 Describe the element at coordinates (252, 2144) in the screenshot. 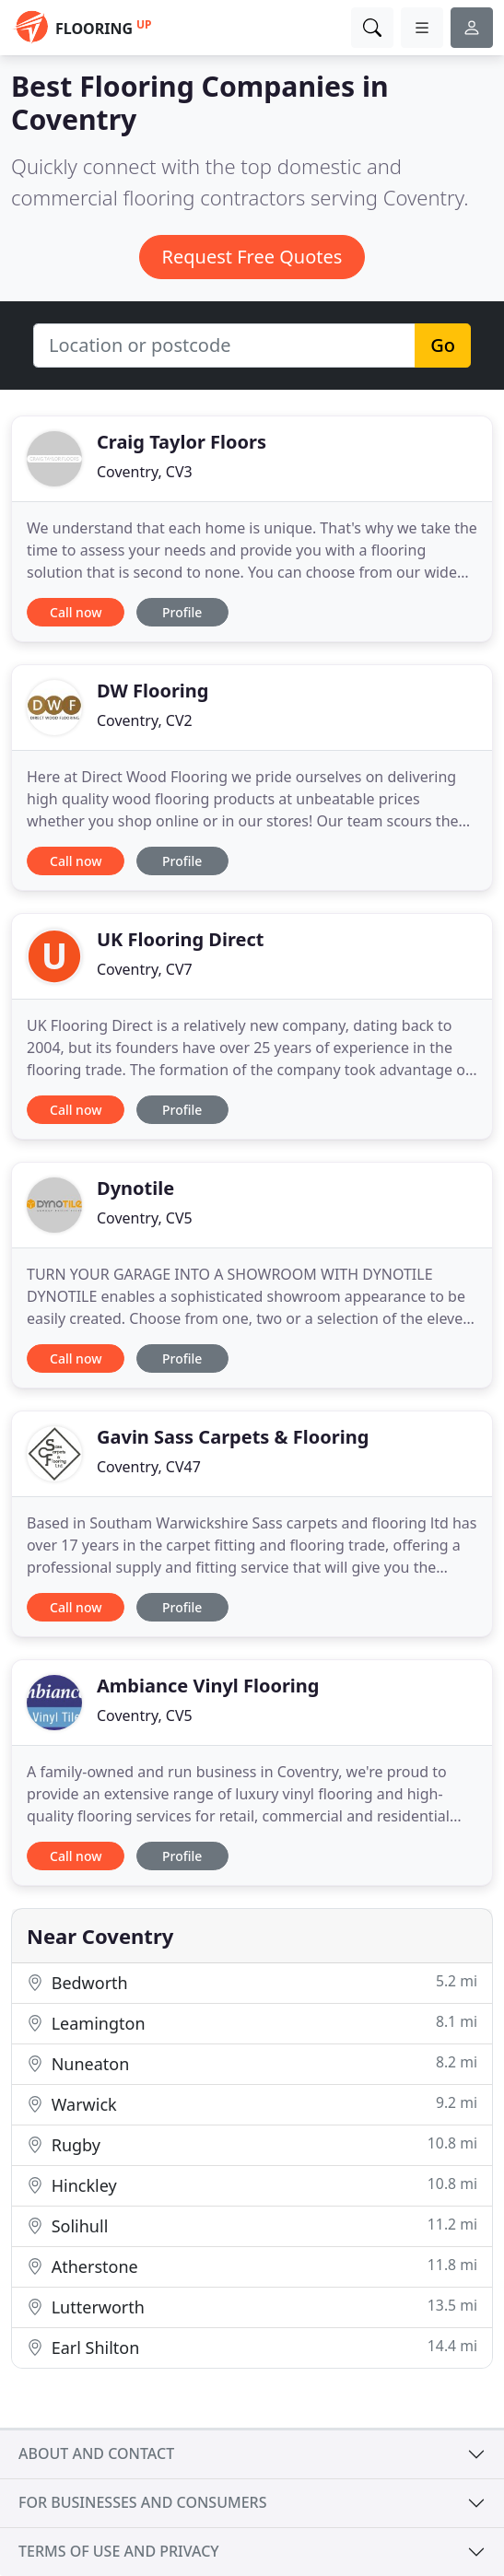

I see `Rugby` at that location.